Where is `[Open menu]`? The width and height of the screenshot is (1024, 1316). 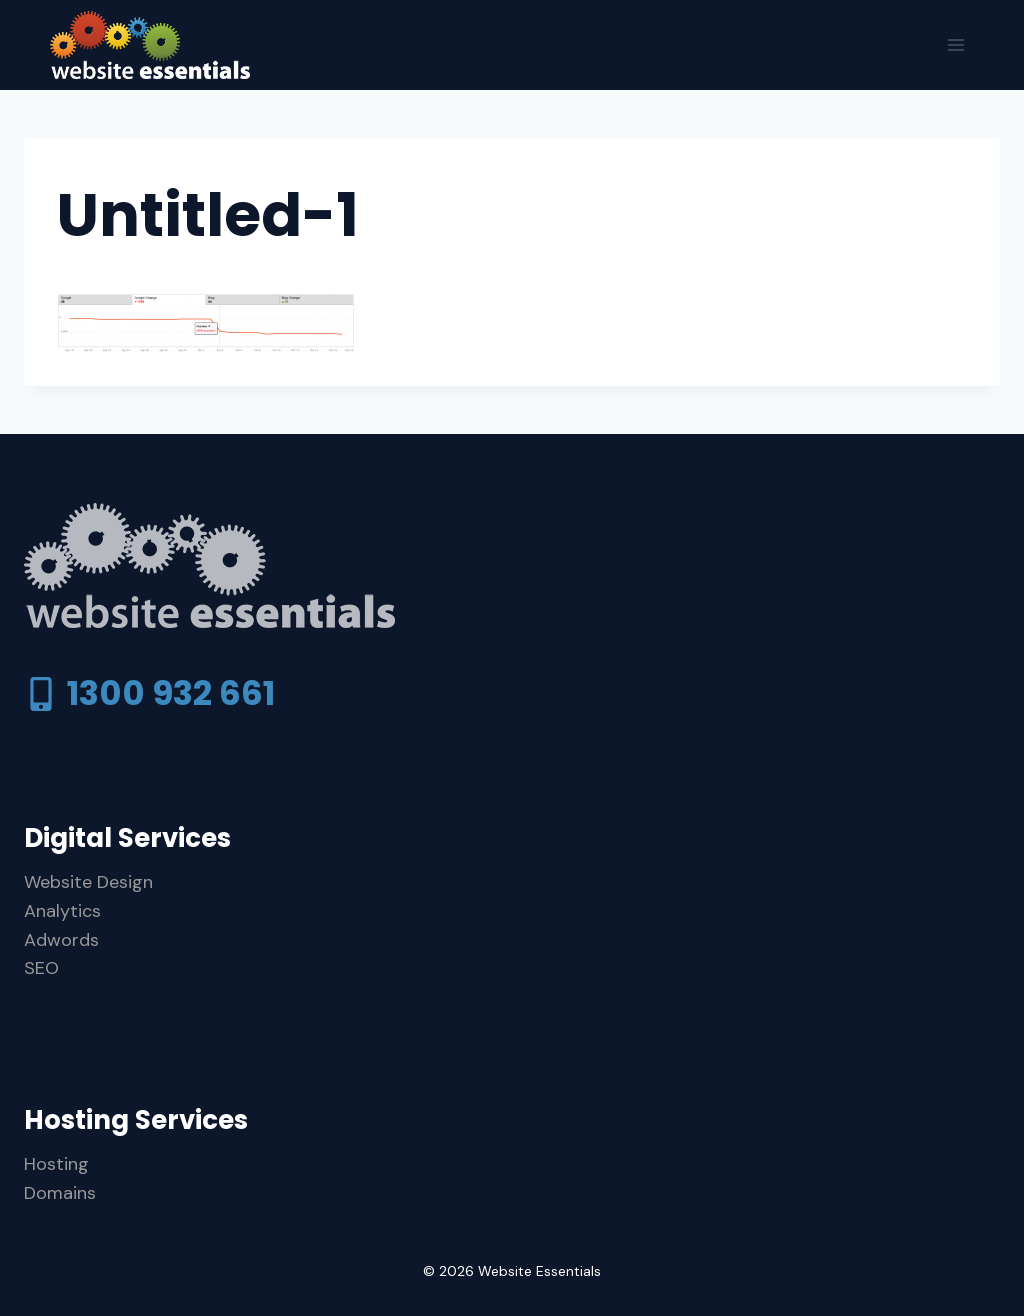
[Open menu] is located at coordinates (955, 44).